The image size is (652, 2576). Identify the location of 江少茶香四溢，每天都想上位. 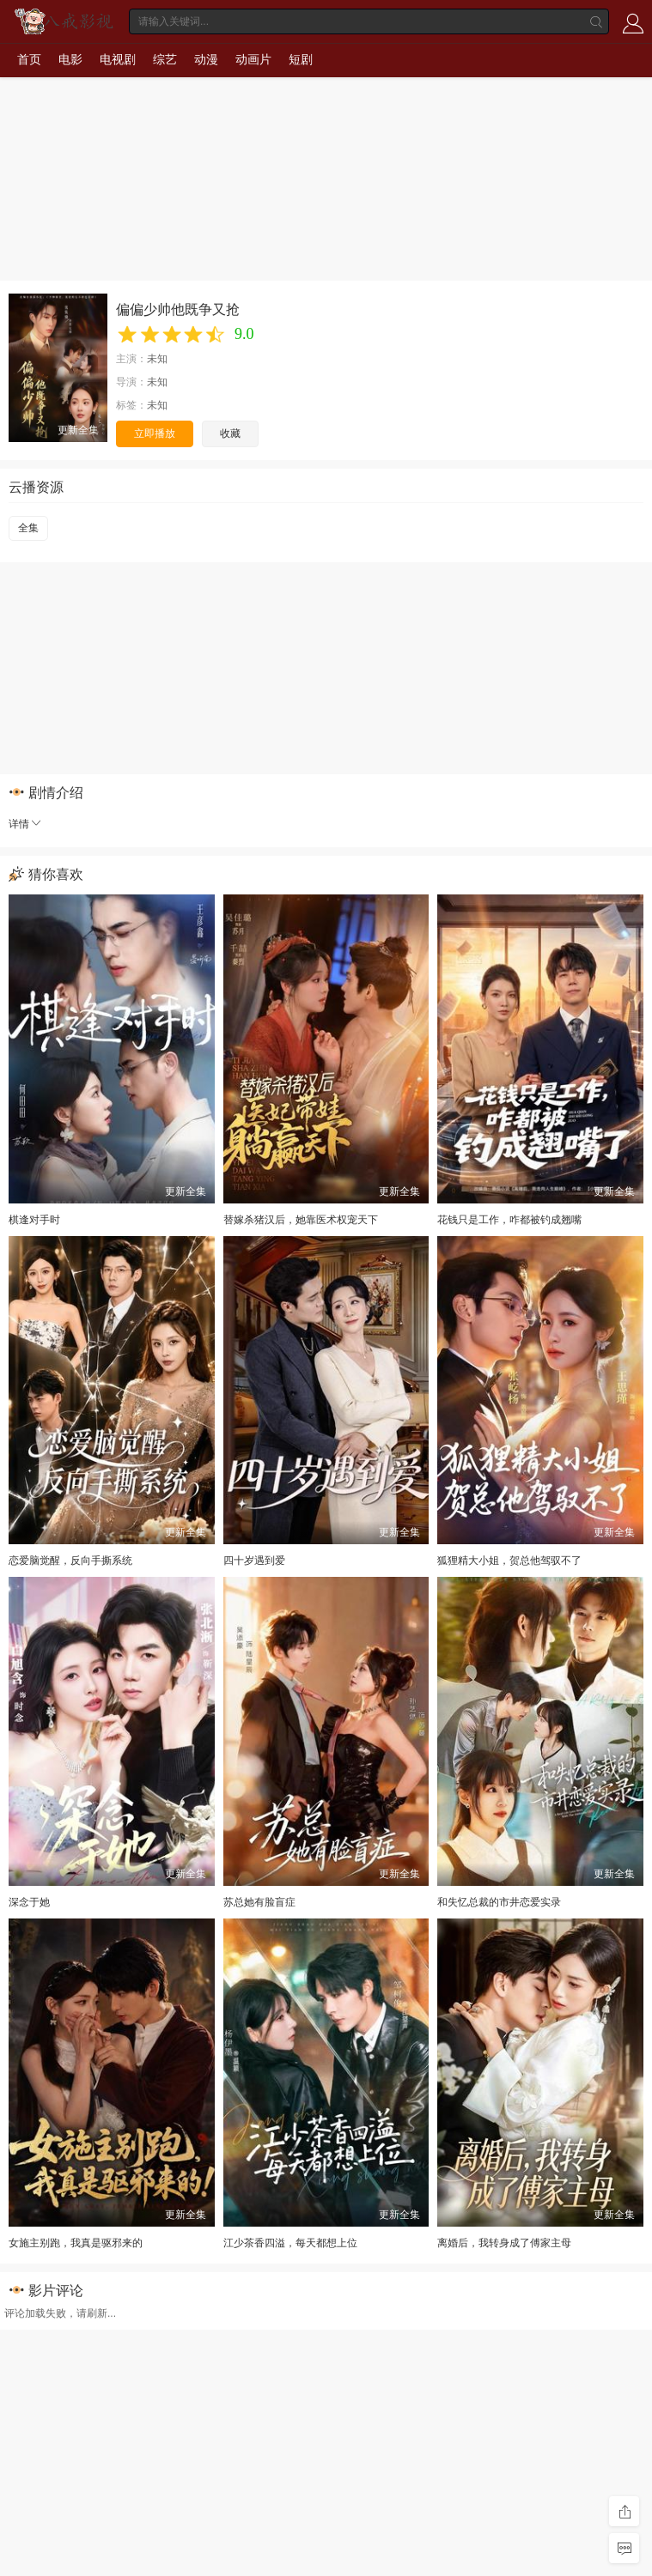
(290, 2243).